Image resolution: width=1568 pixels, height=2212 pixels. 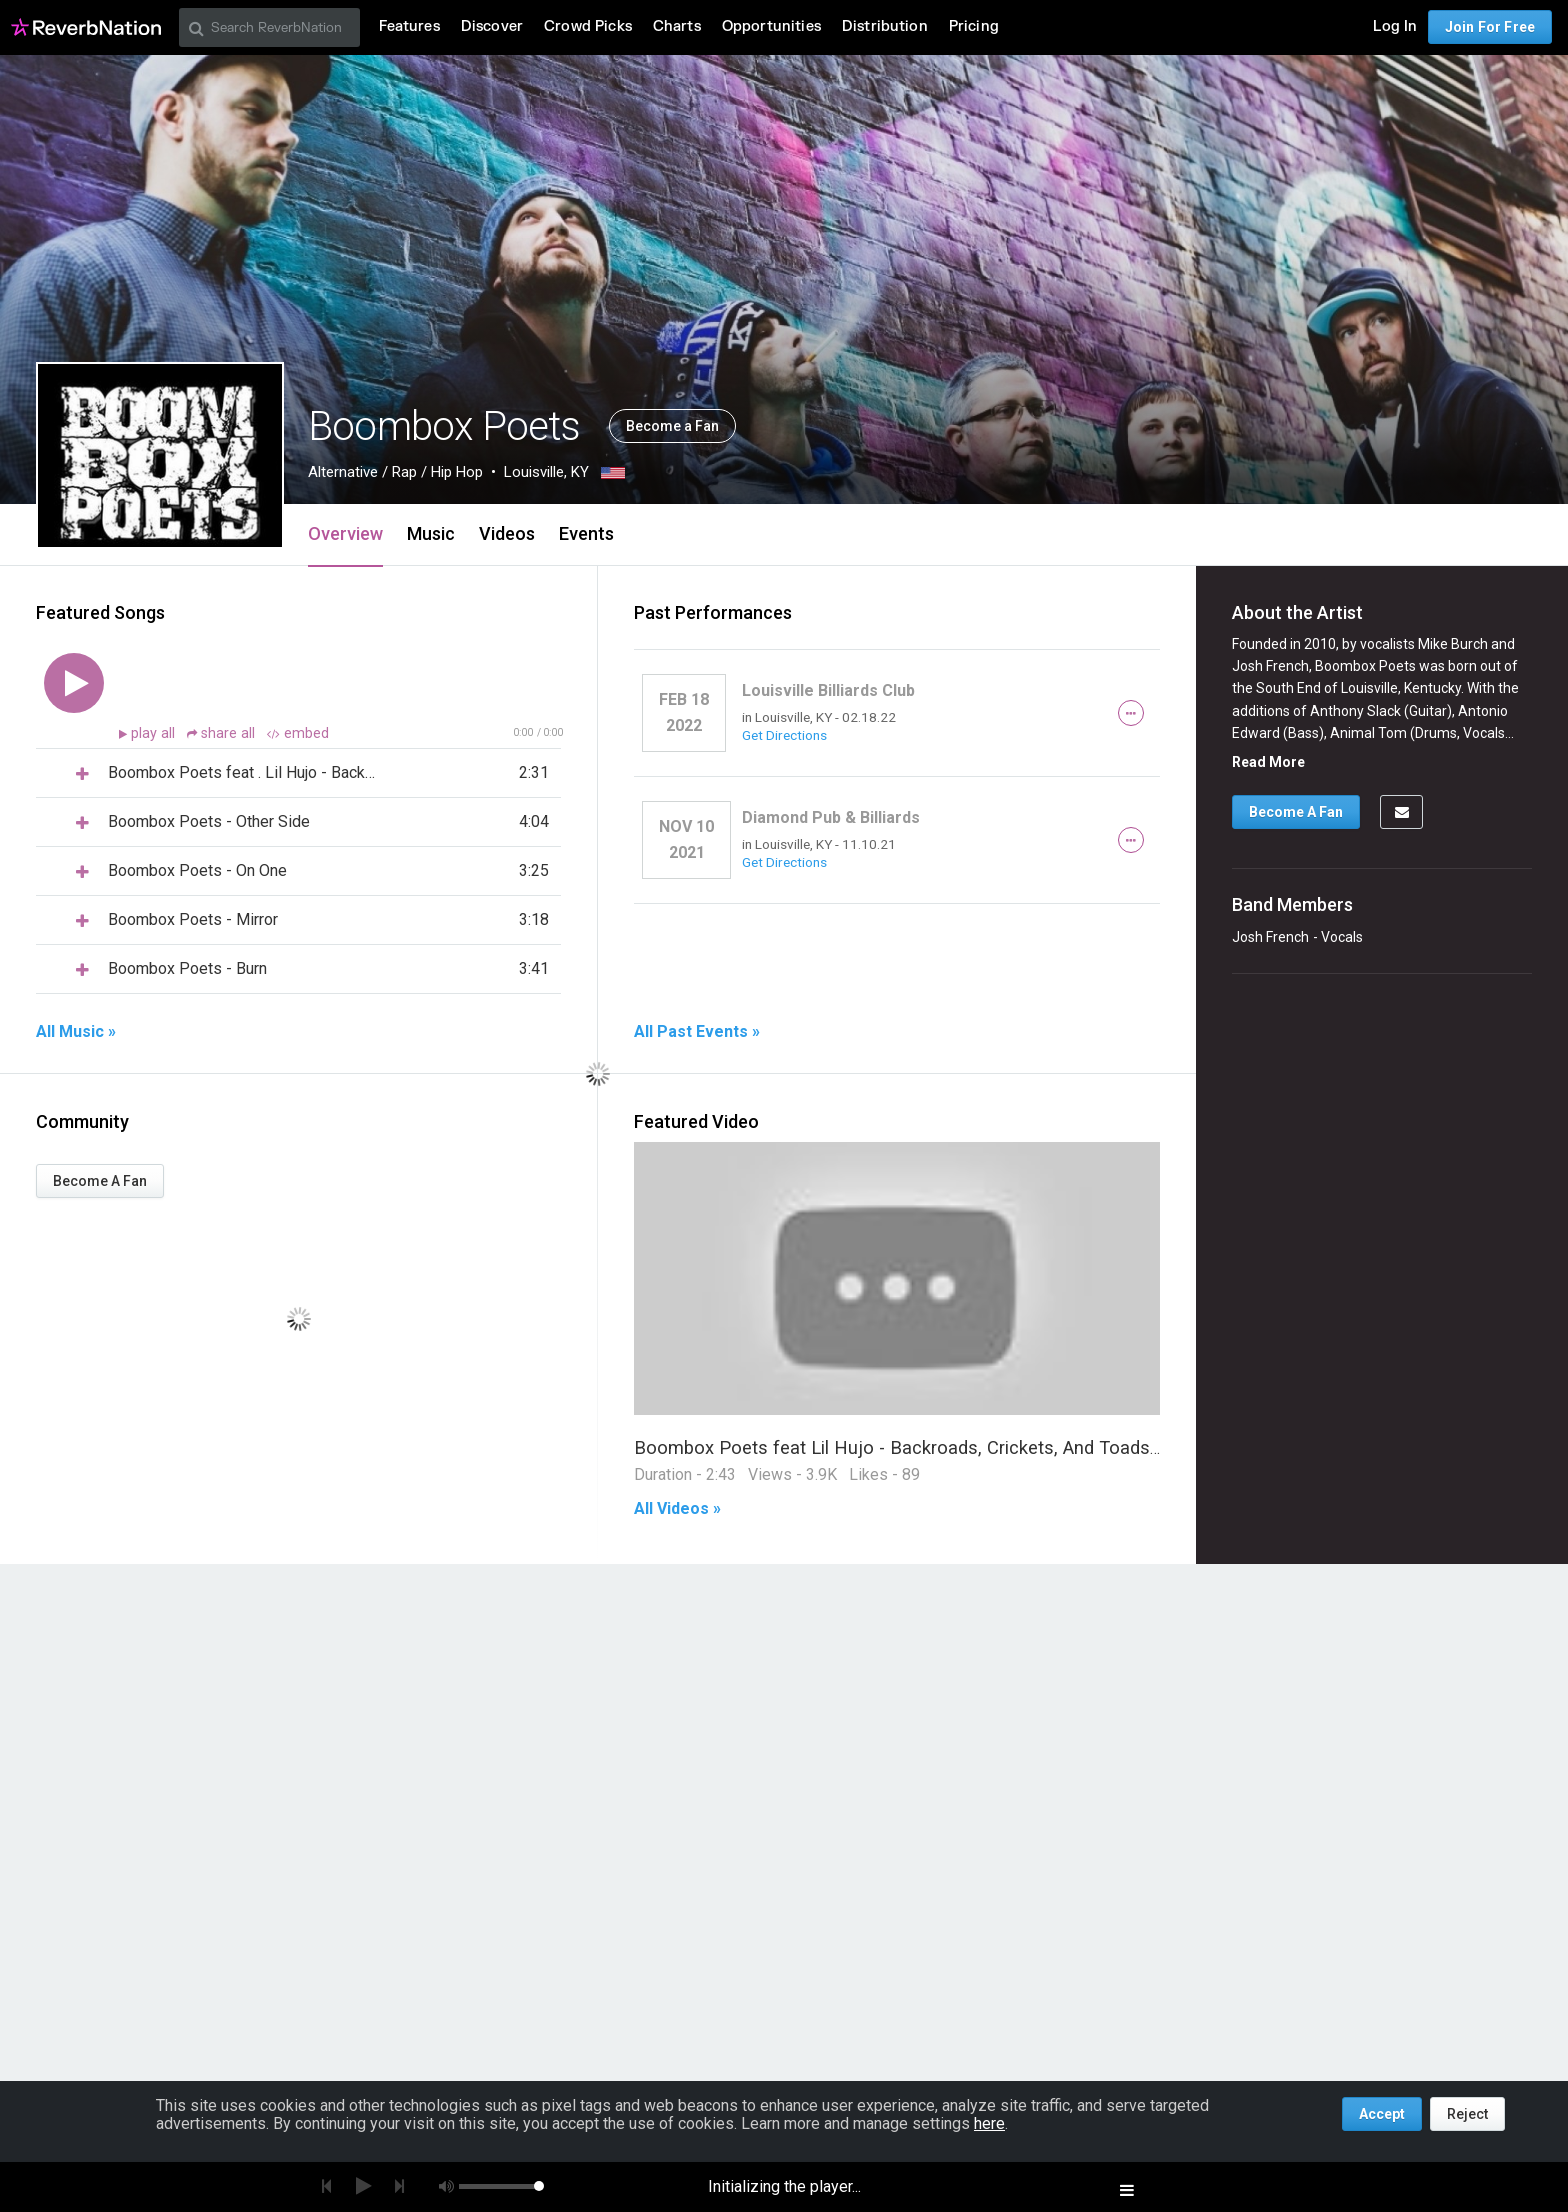 I want to click on Accept, so click(x=1382, y=2114).